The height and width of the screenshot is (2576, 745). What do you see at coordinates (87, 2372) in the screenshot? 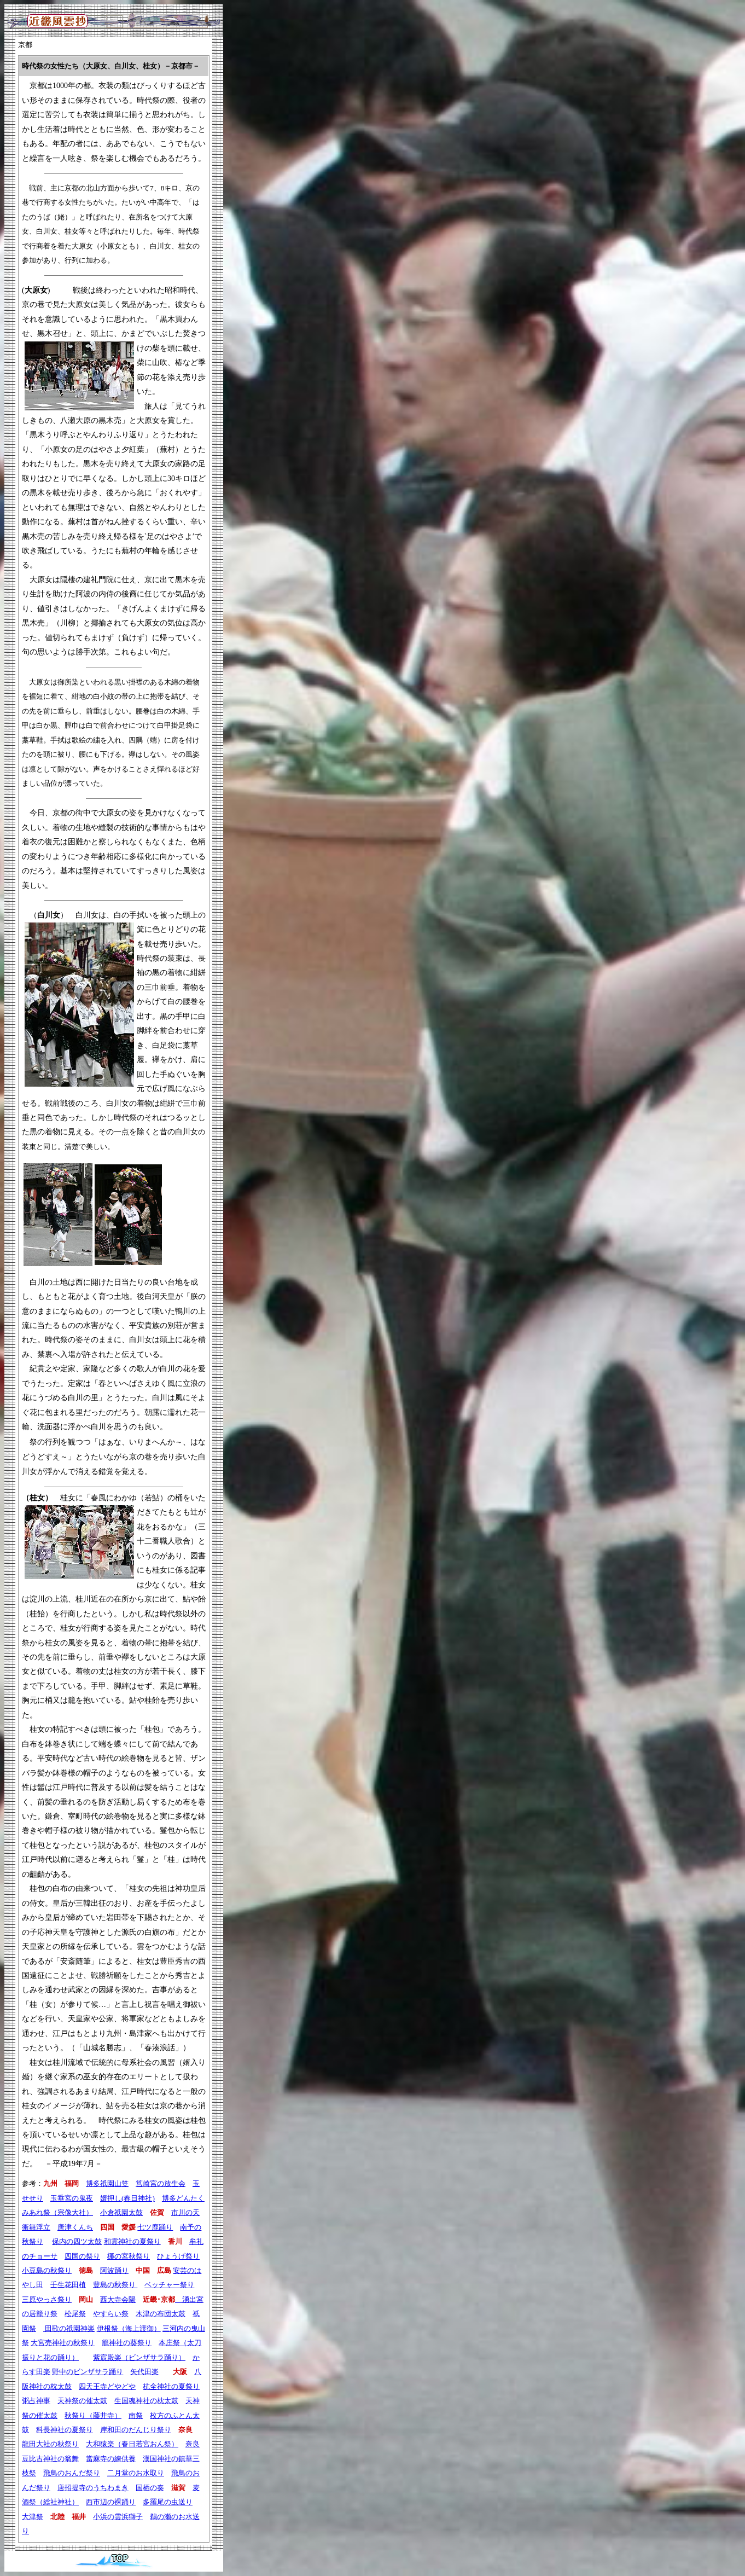
I see `野中のビンザサラ踊り` at bounding box center [87, 2372].